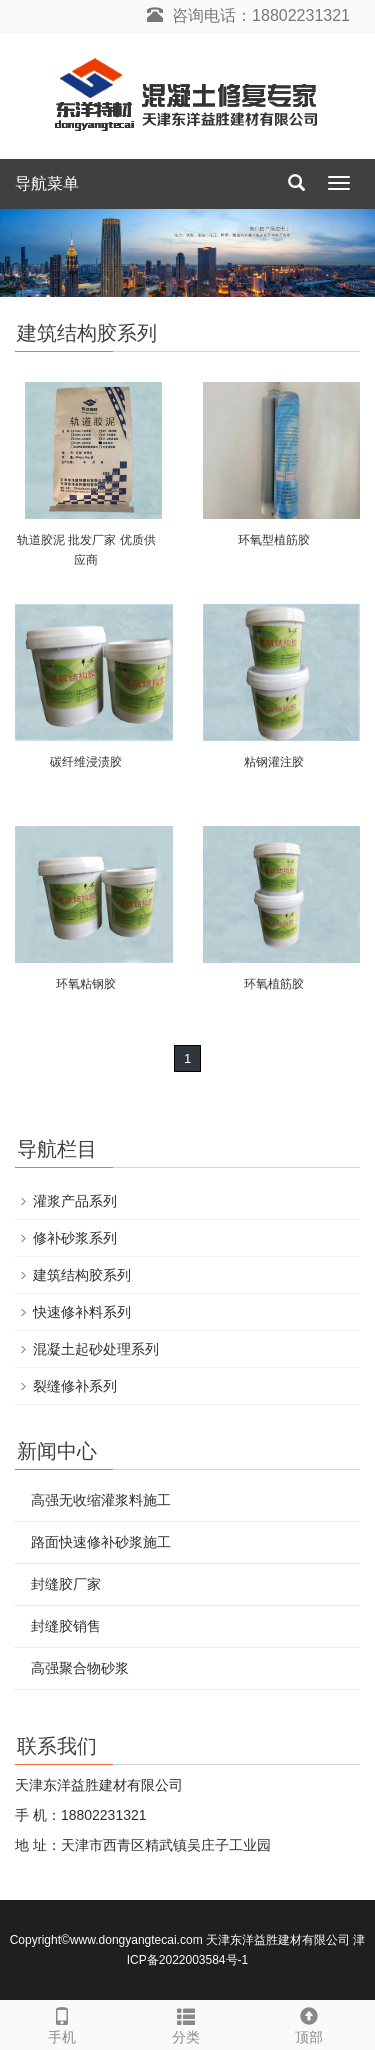 Image resolution: width=375 pixels, height=2050 pixels. What do you see at coordinates (75, 1201) in the screenshot?
I see `灌浆产品系列` at bounding box center [75, 1201].